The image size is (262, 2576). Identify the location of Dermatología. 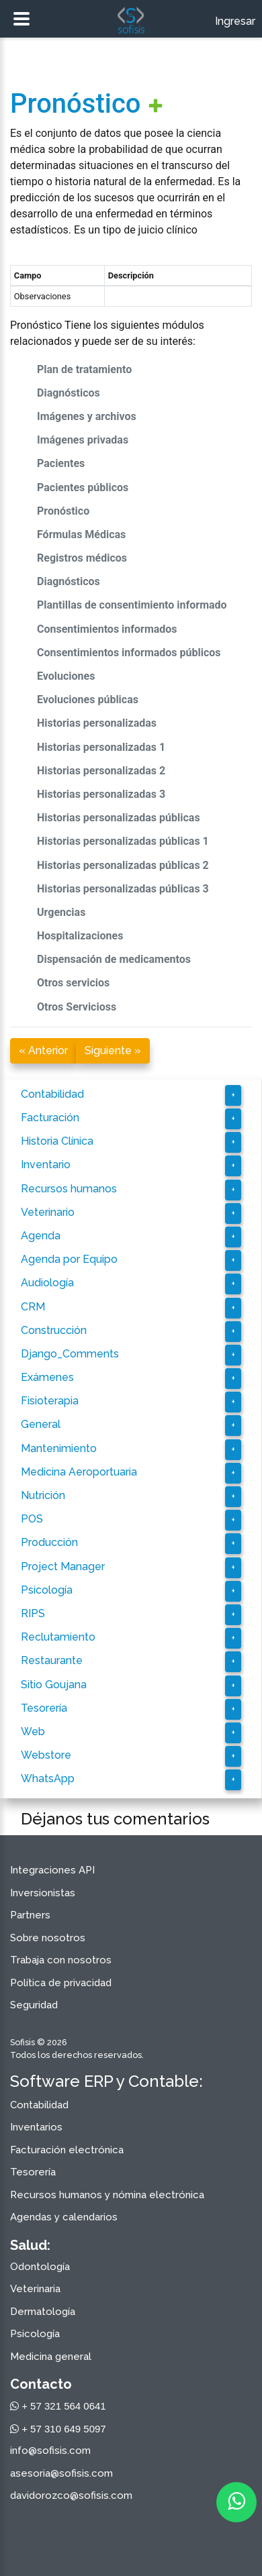
(42, 2312).